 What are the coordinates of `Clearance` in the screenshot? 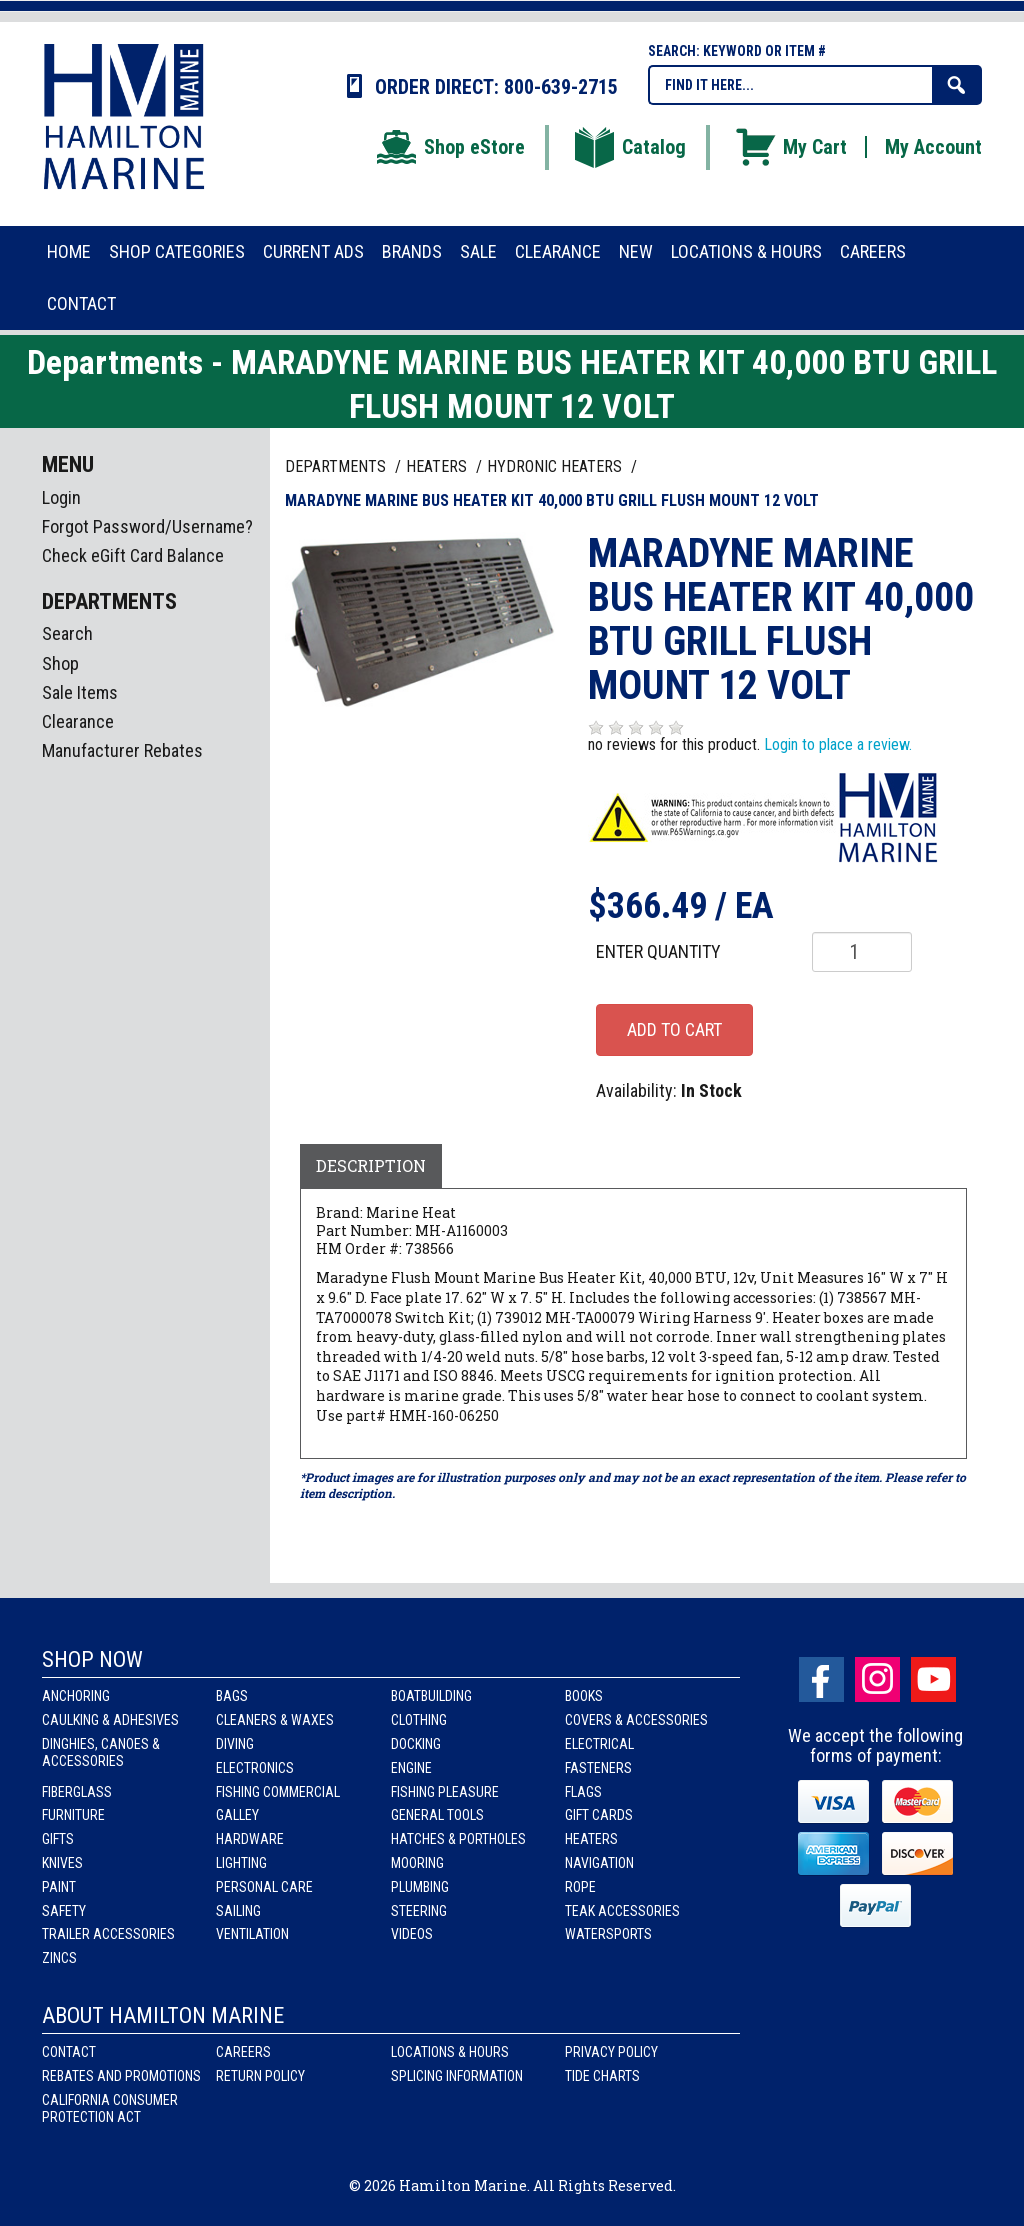 It's located at (78, 721).